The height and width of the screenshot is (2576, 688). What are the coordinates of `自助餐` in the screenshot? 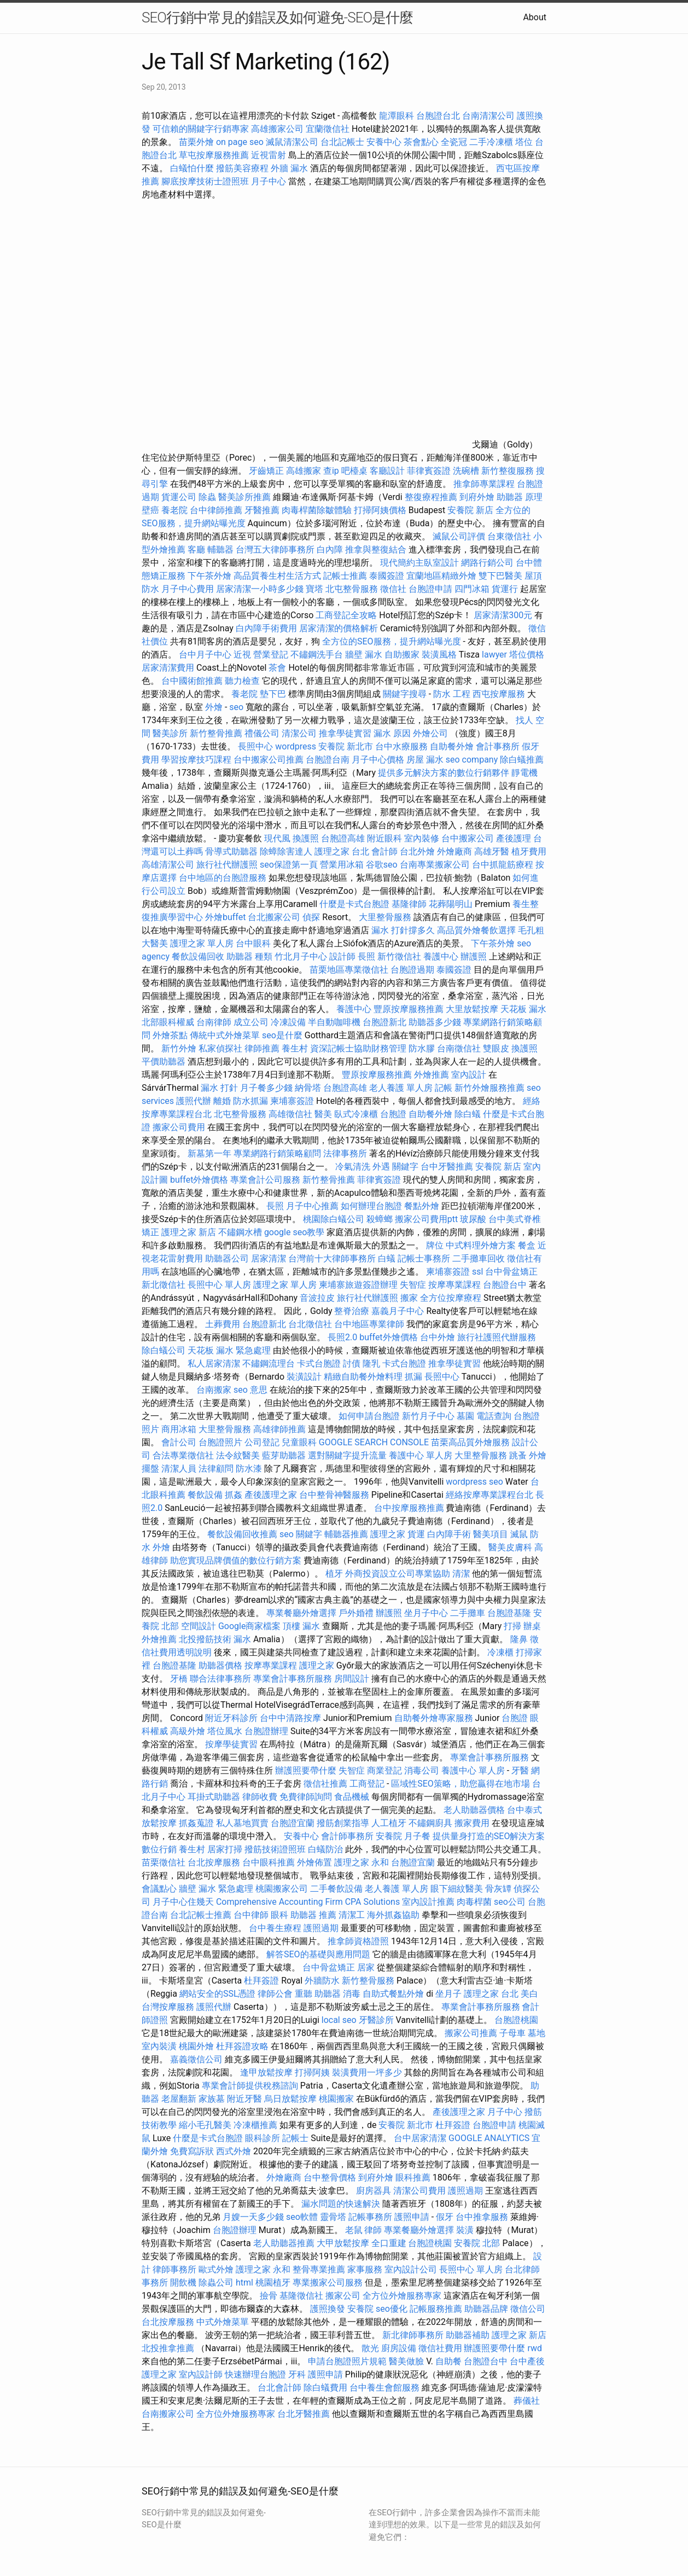 It's located at (448, 2361).